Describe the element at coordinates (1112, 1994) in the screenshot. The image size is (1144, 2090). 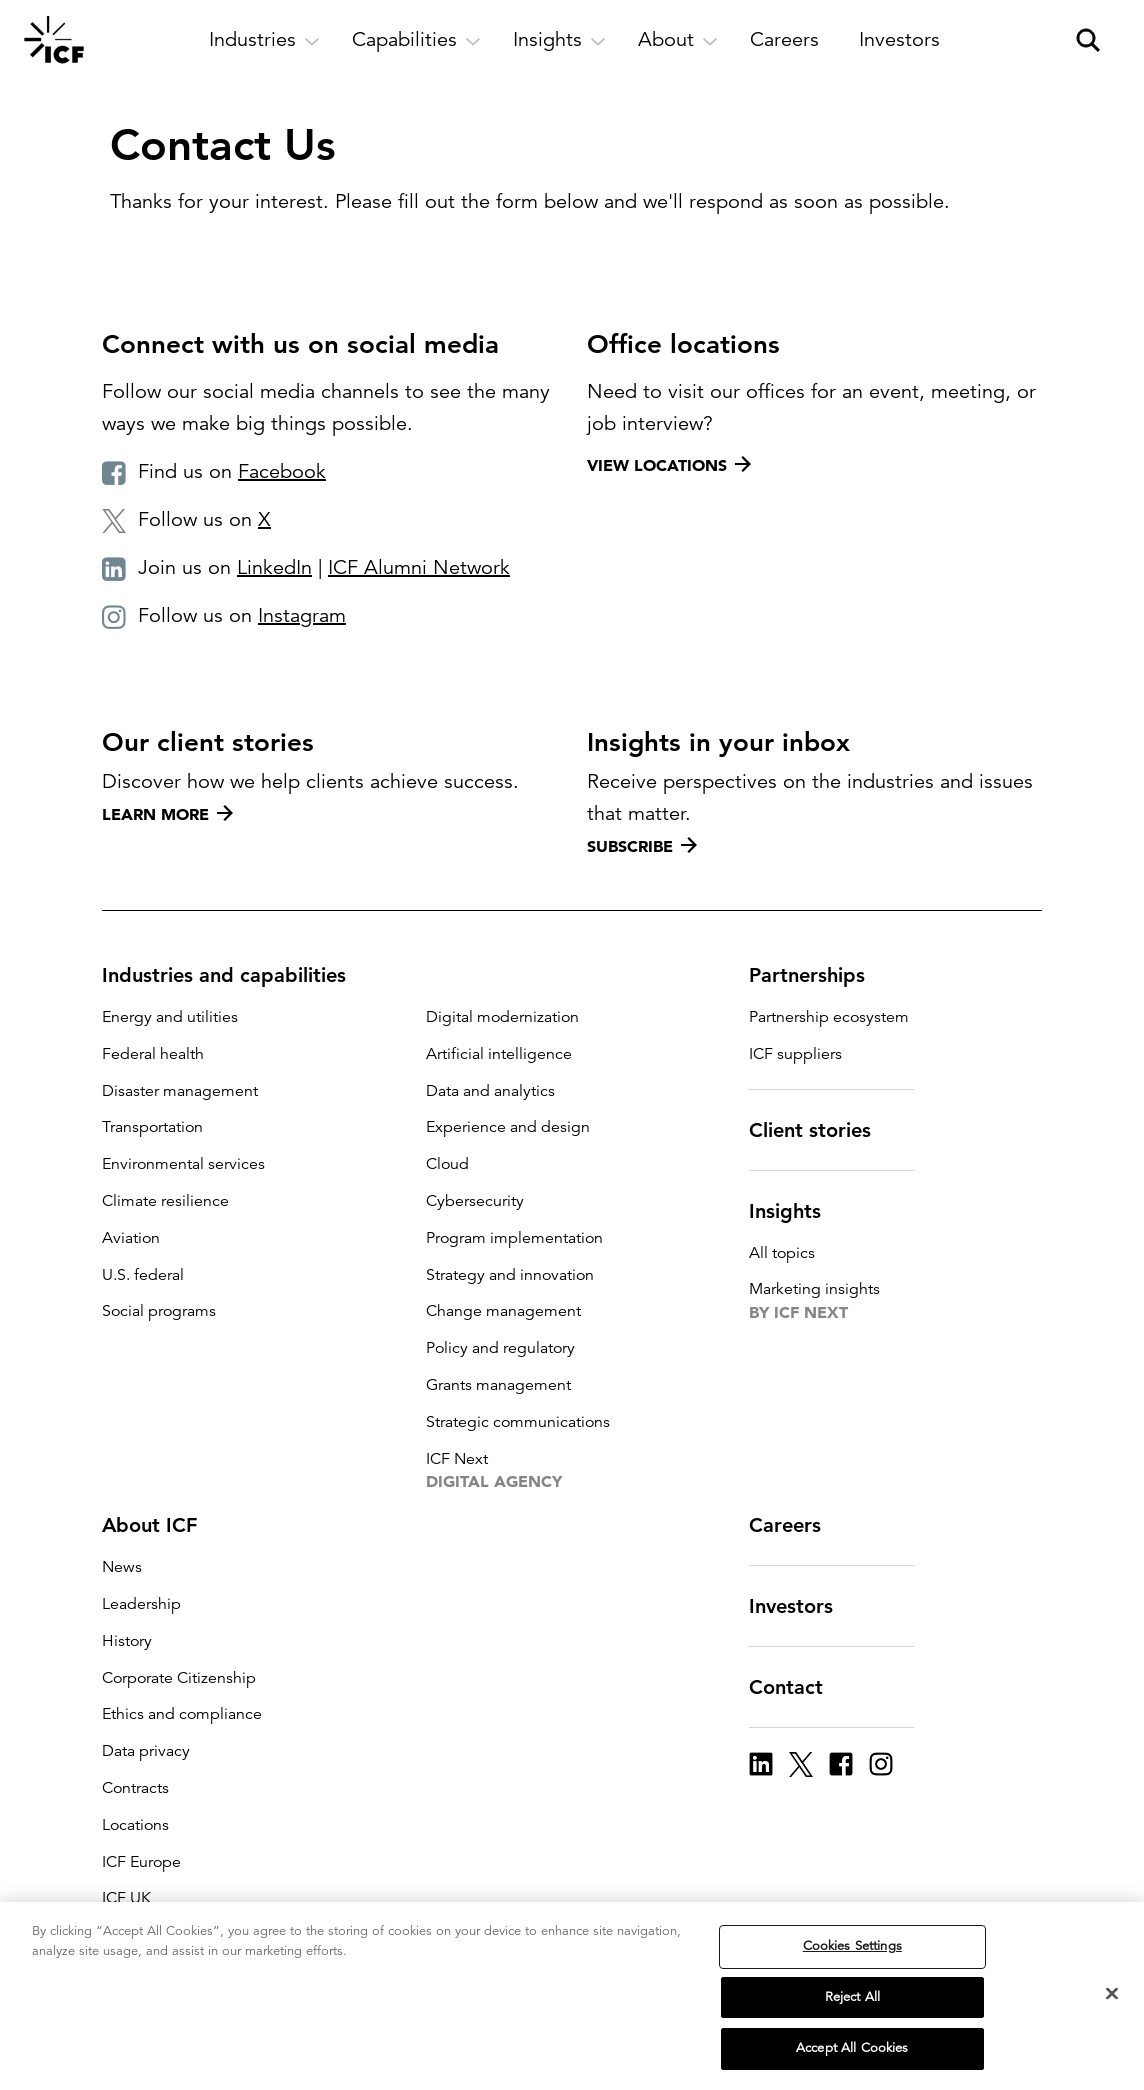
I see `[Close]` at that location.